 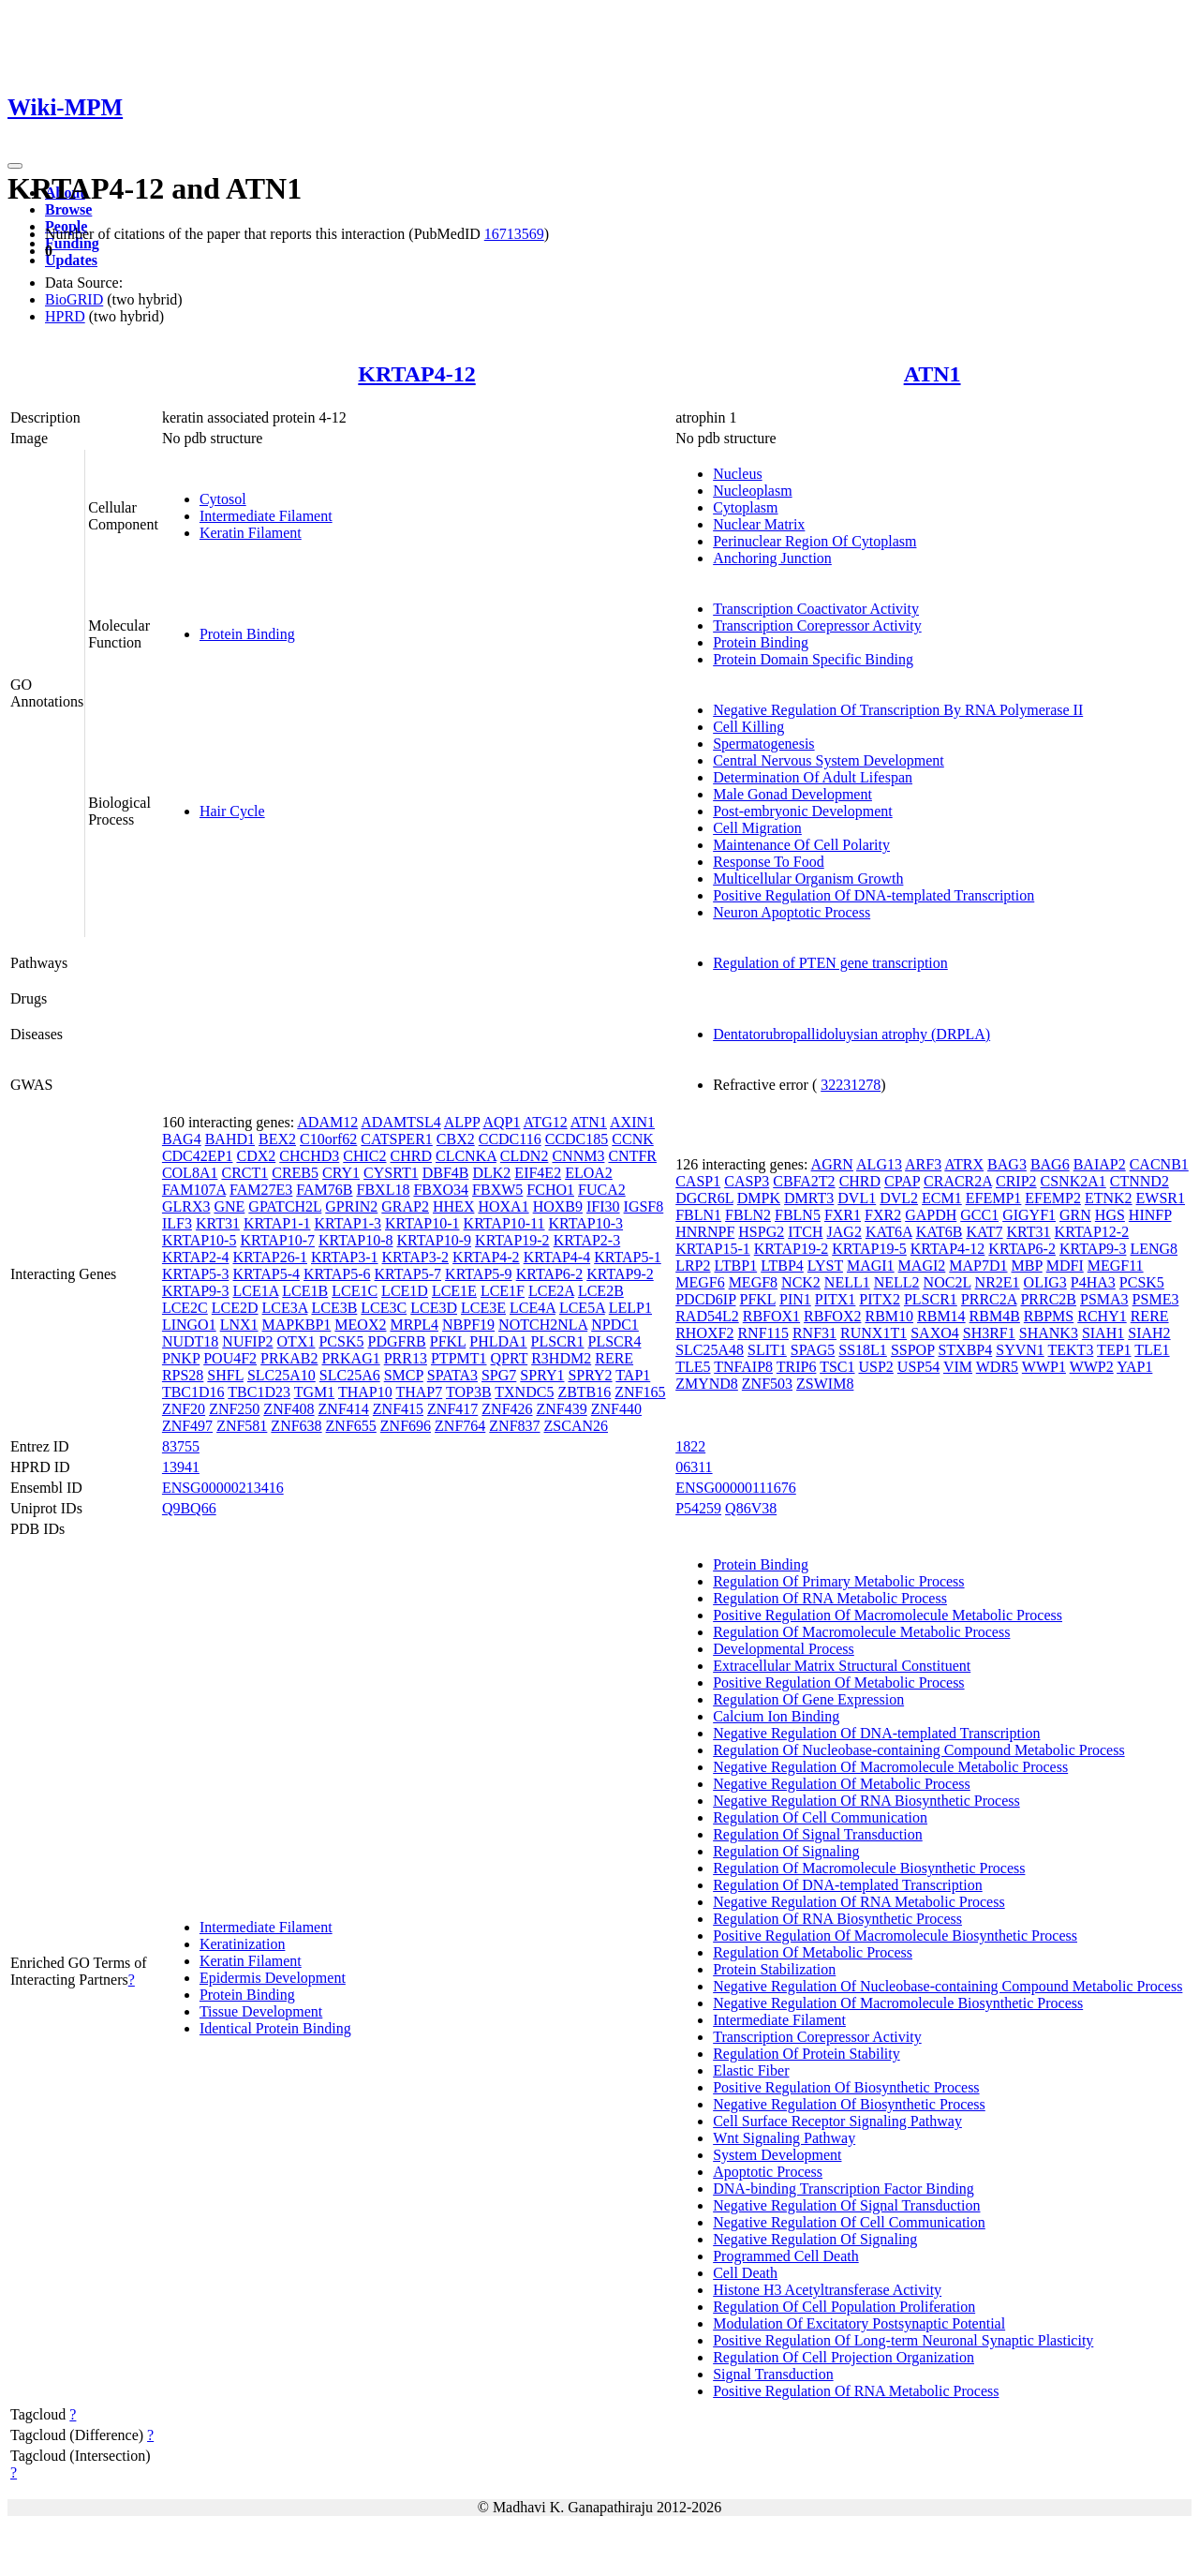 I want to click on MAP7D1, so click(x=978, y=1265).